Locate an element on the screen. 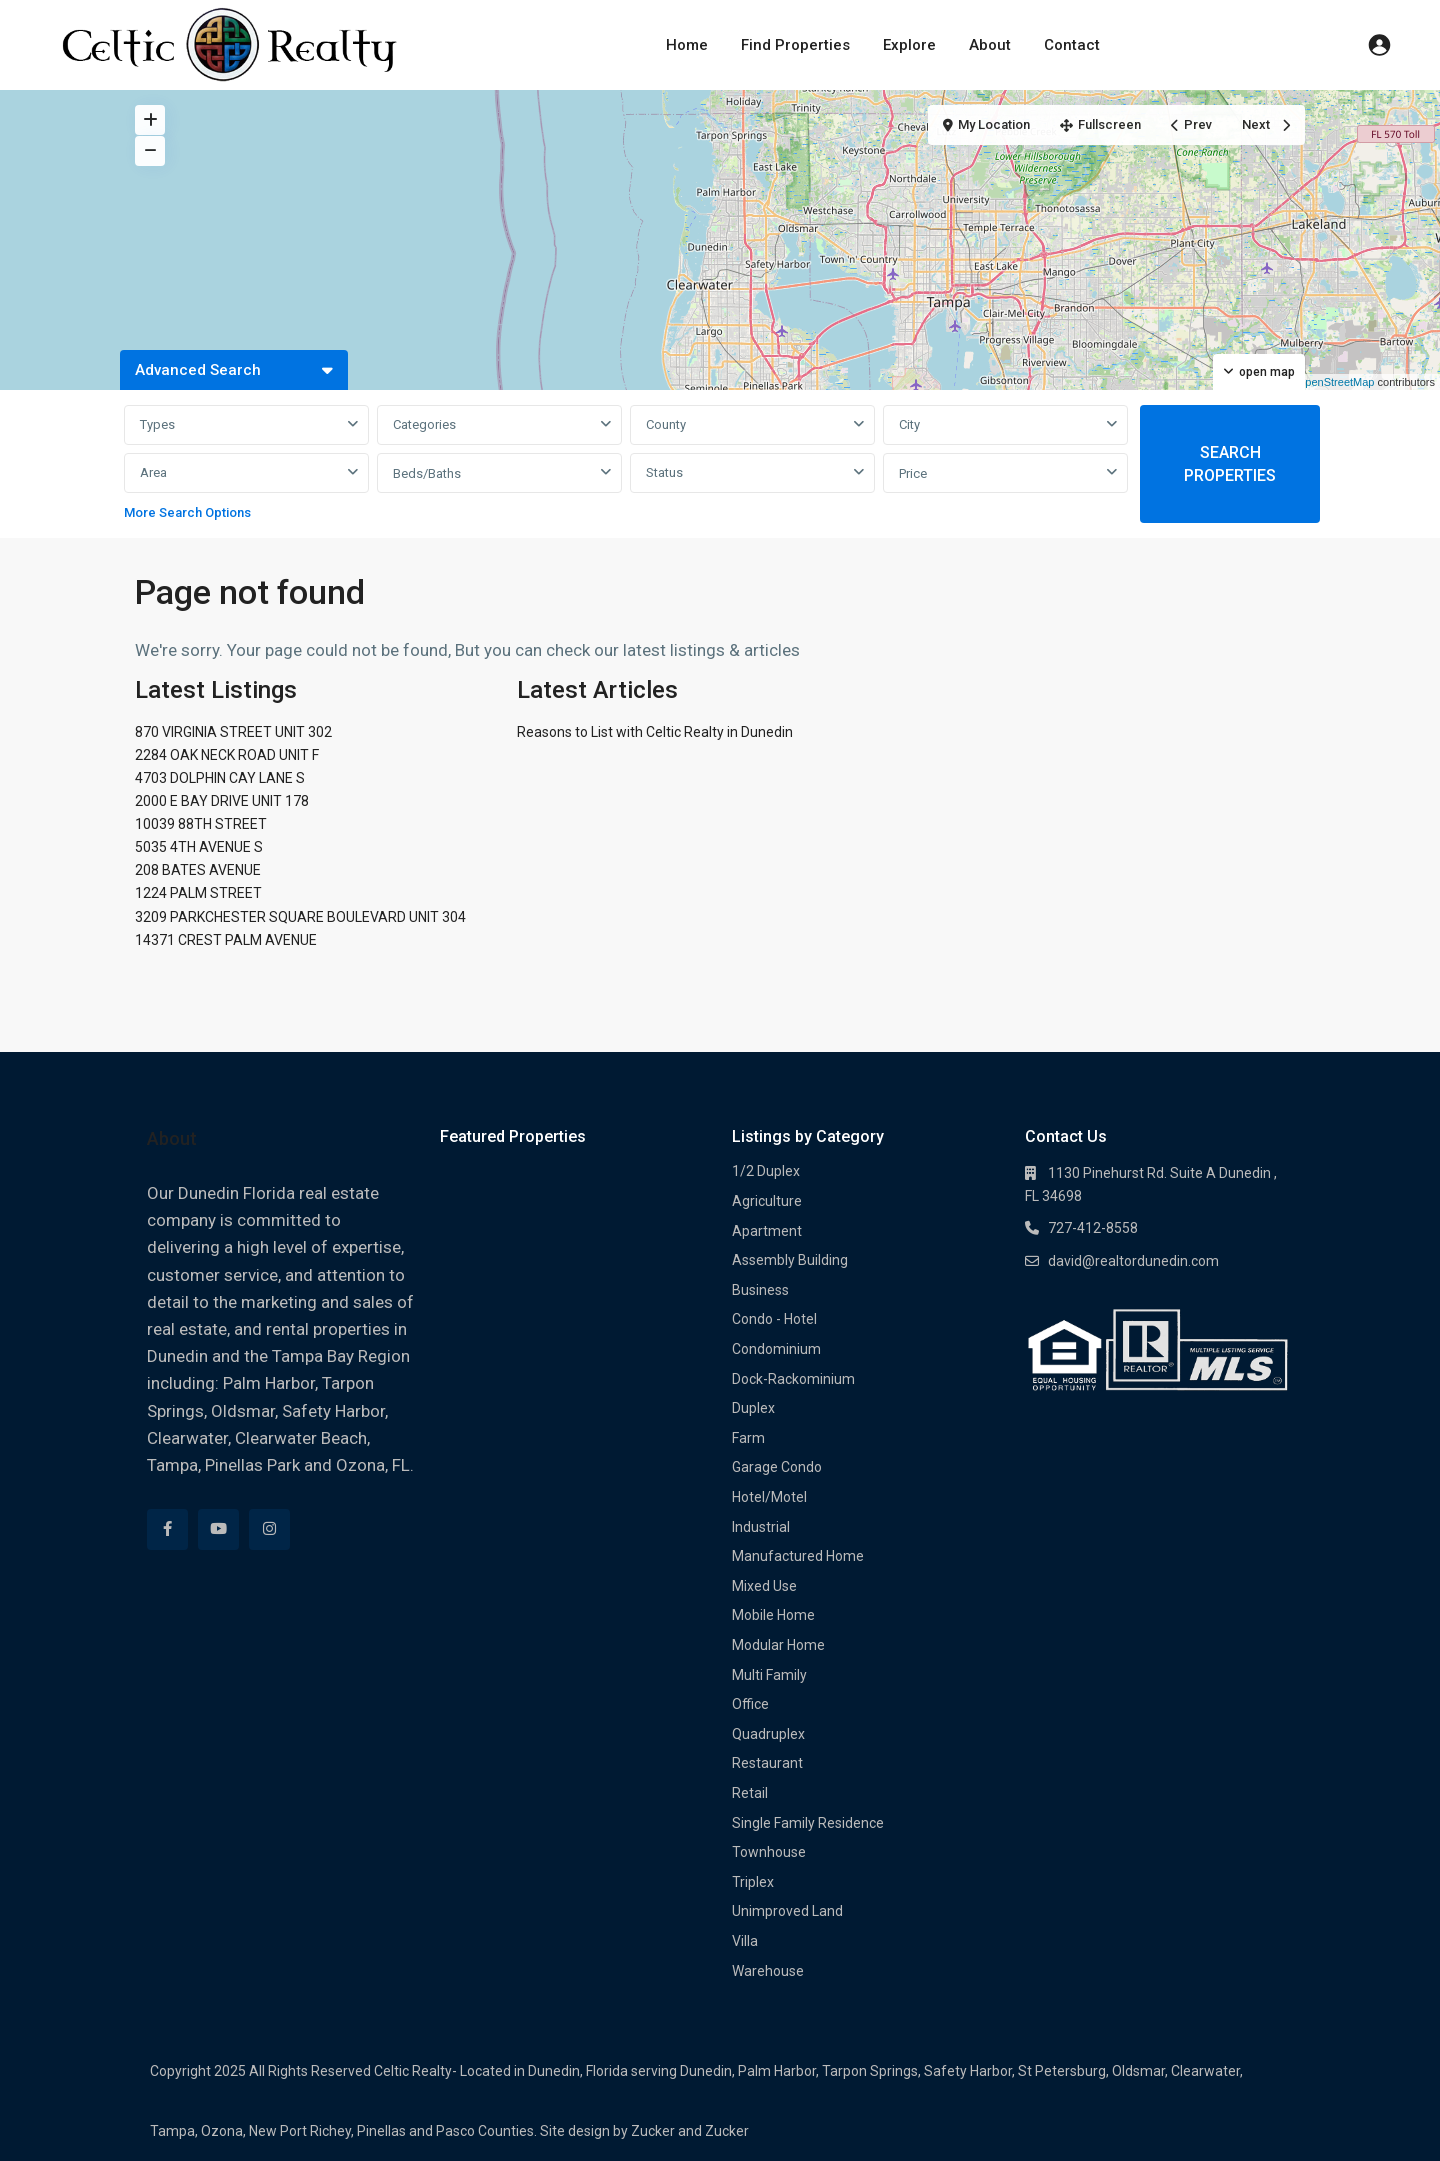  Modular Home is located at coordinates (778, 1645).